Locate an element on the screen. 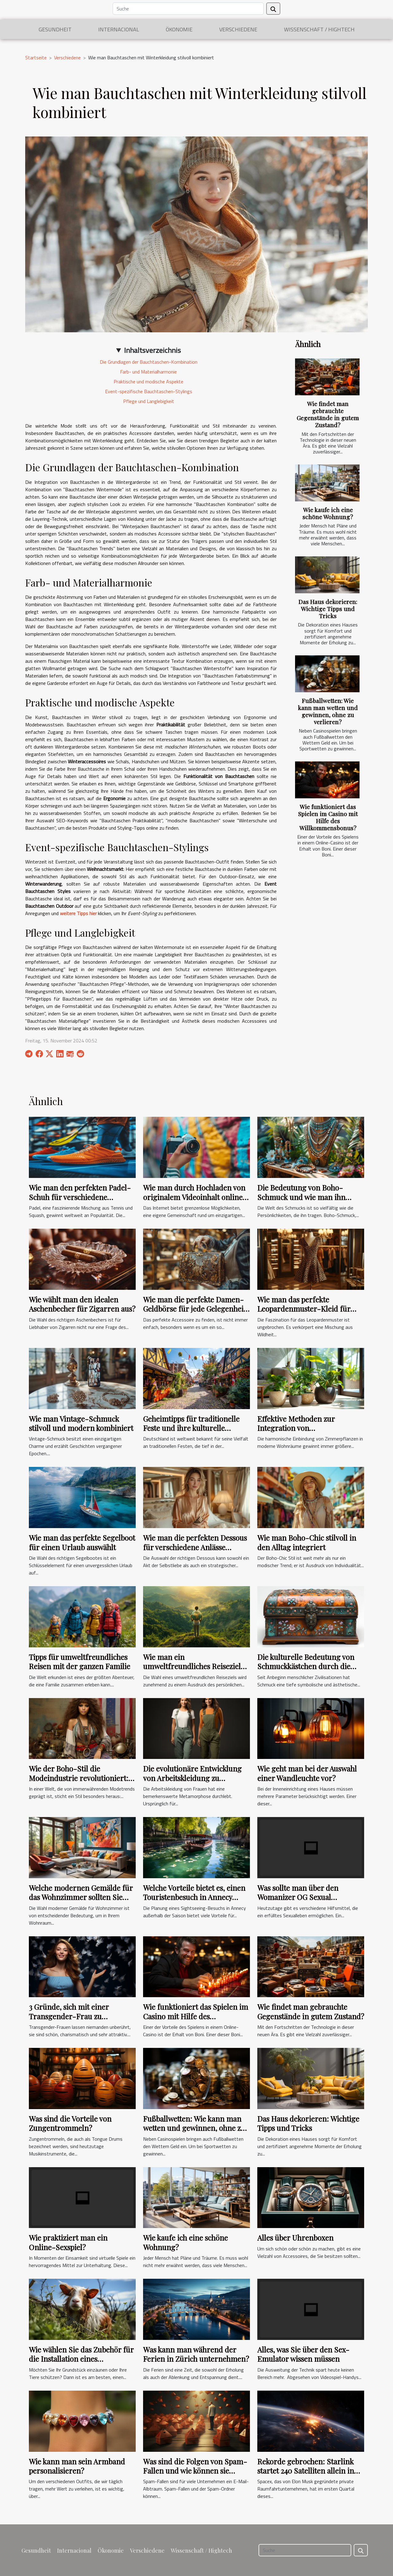 Image resolution: width=393 pixels, height=2576 pixels. Die Bedeutung von Boho-Schmuck und wie man ihn kombiniert is located at coordinates (301, 1197).